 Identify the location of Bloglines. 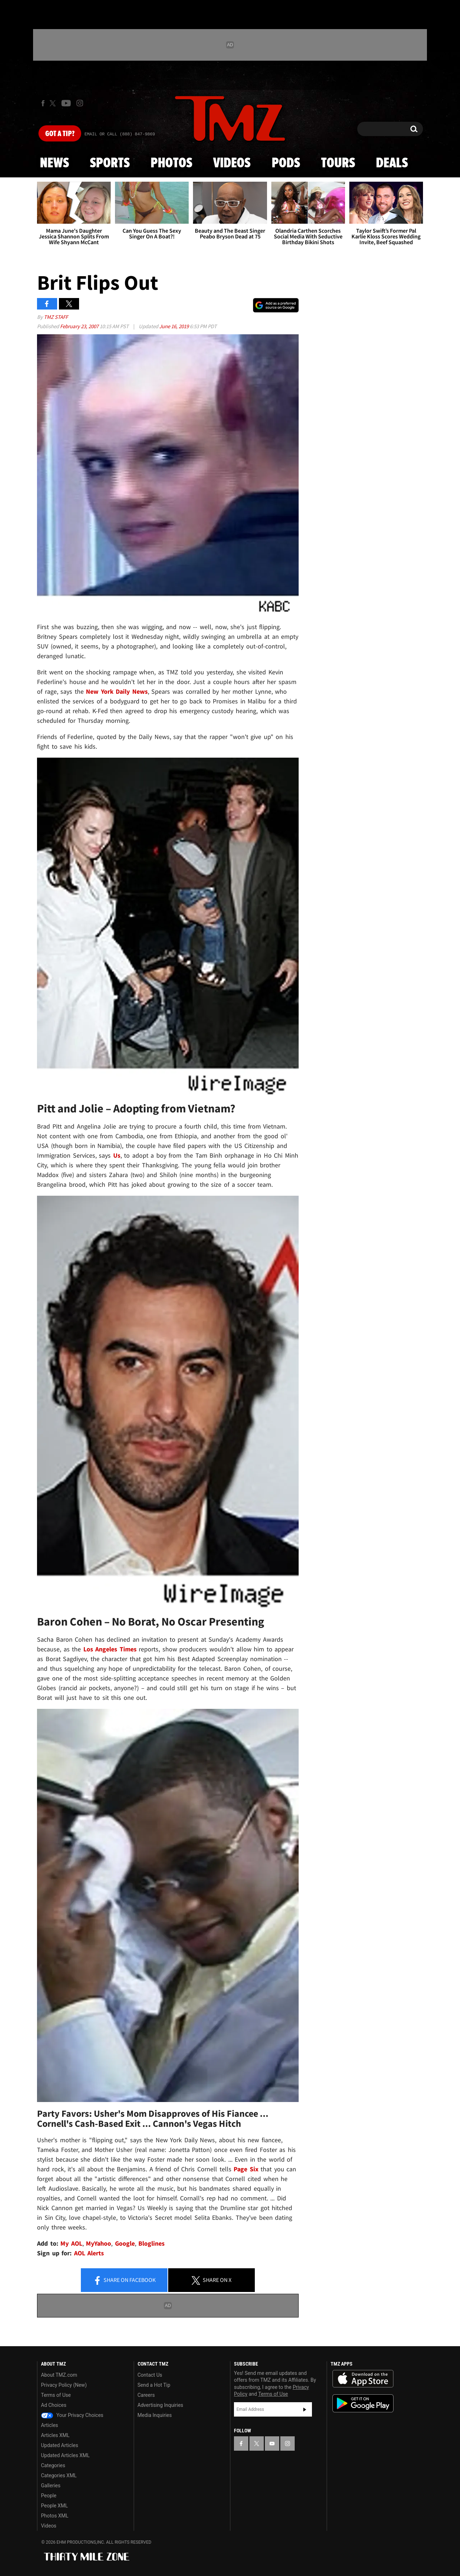
(151, 2243).